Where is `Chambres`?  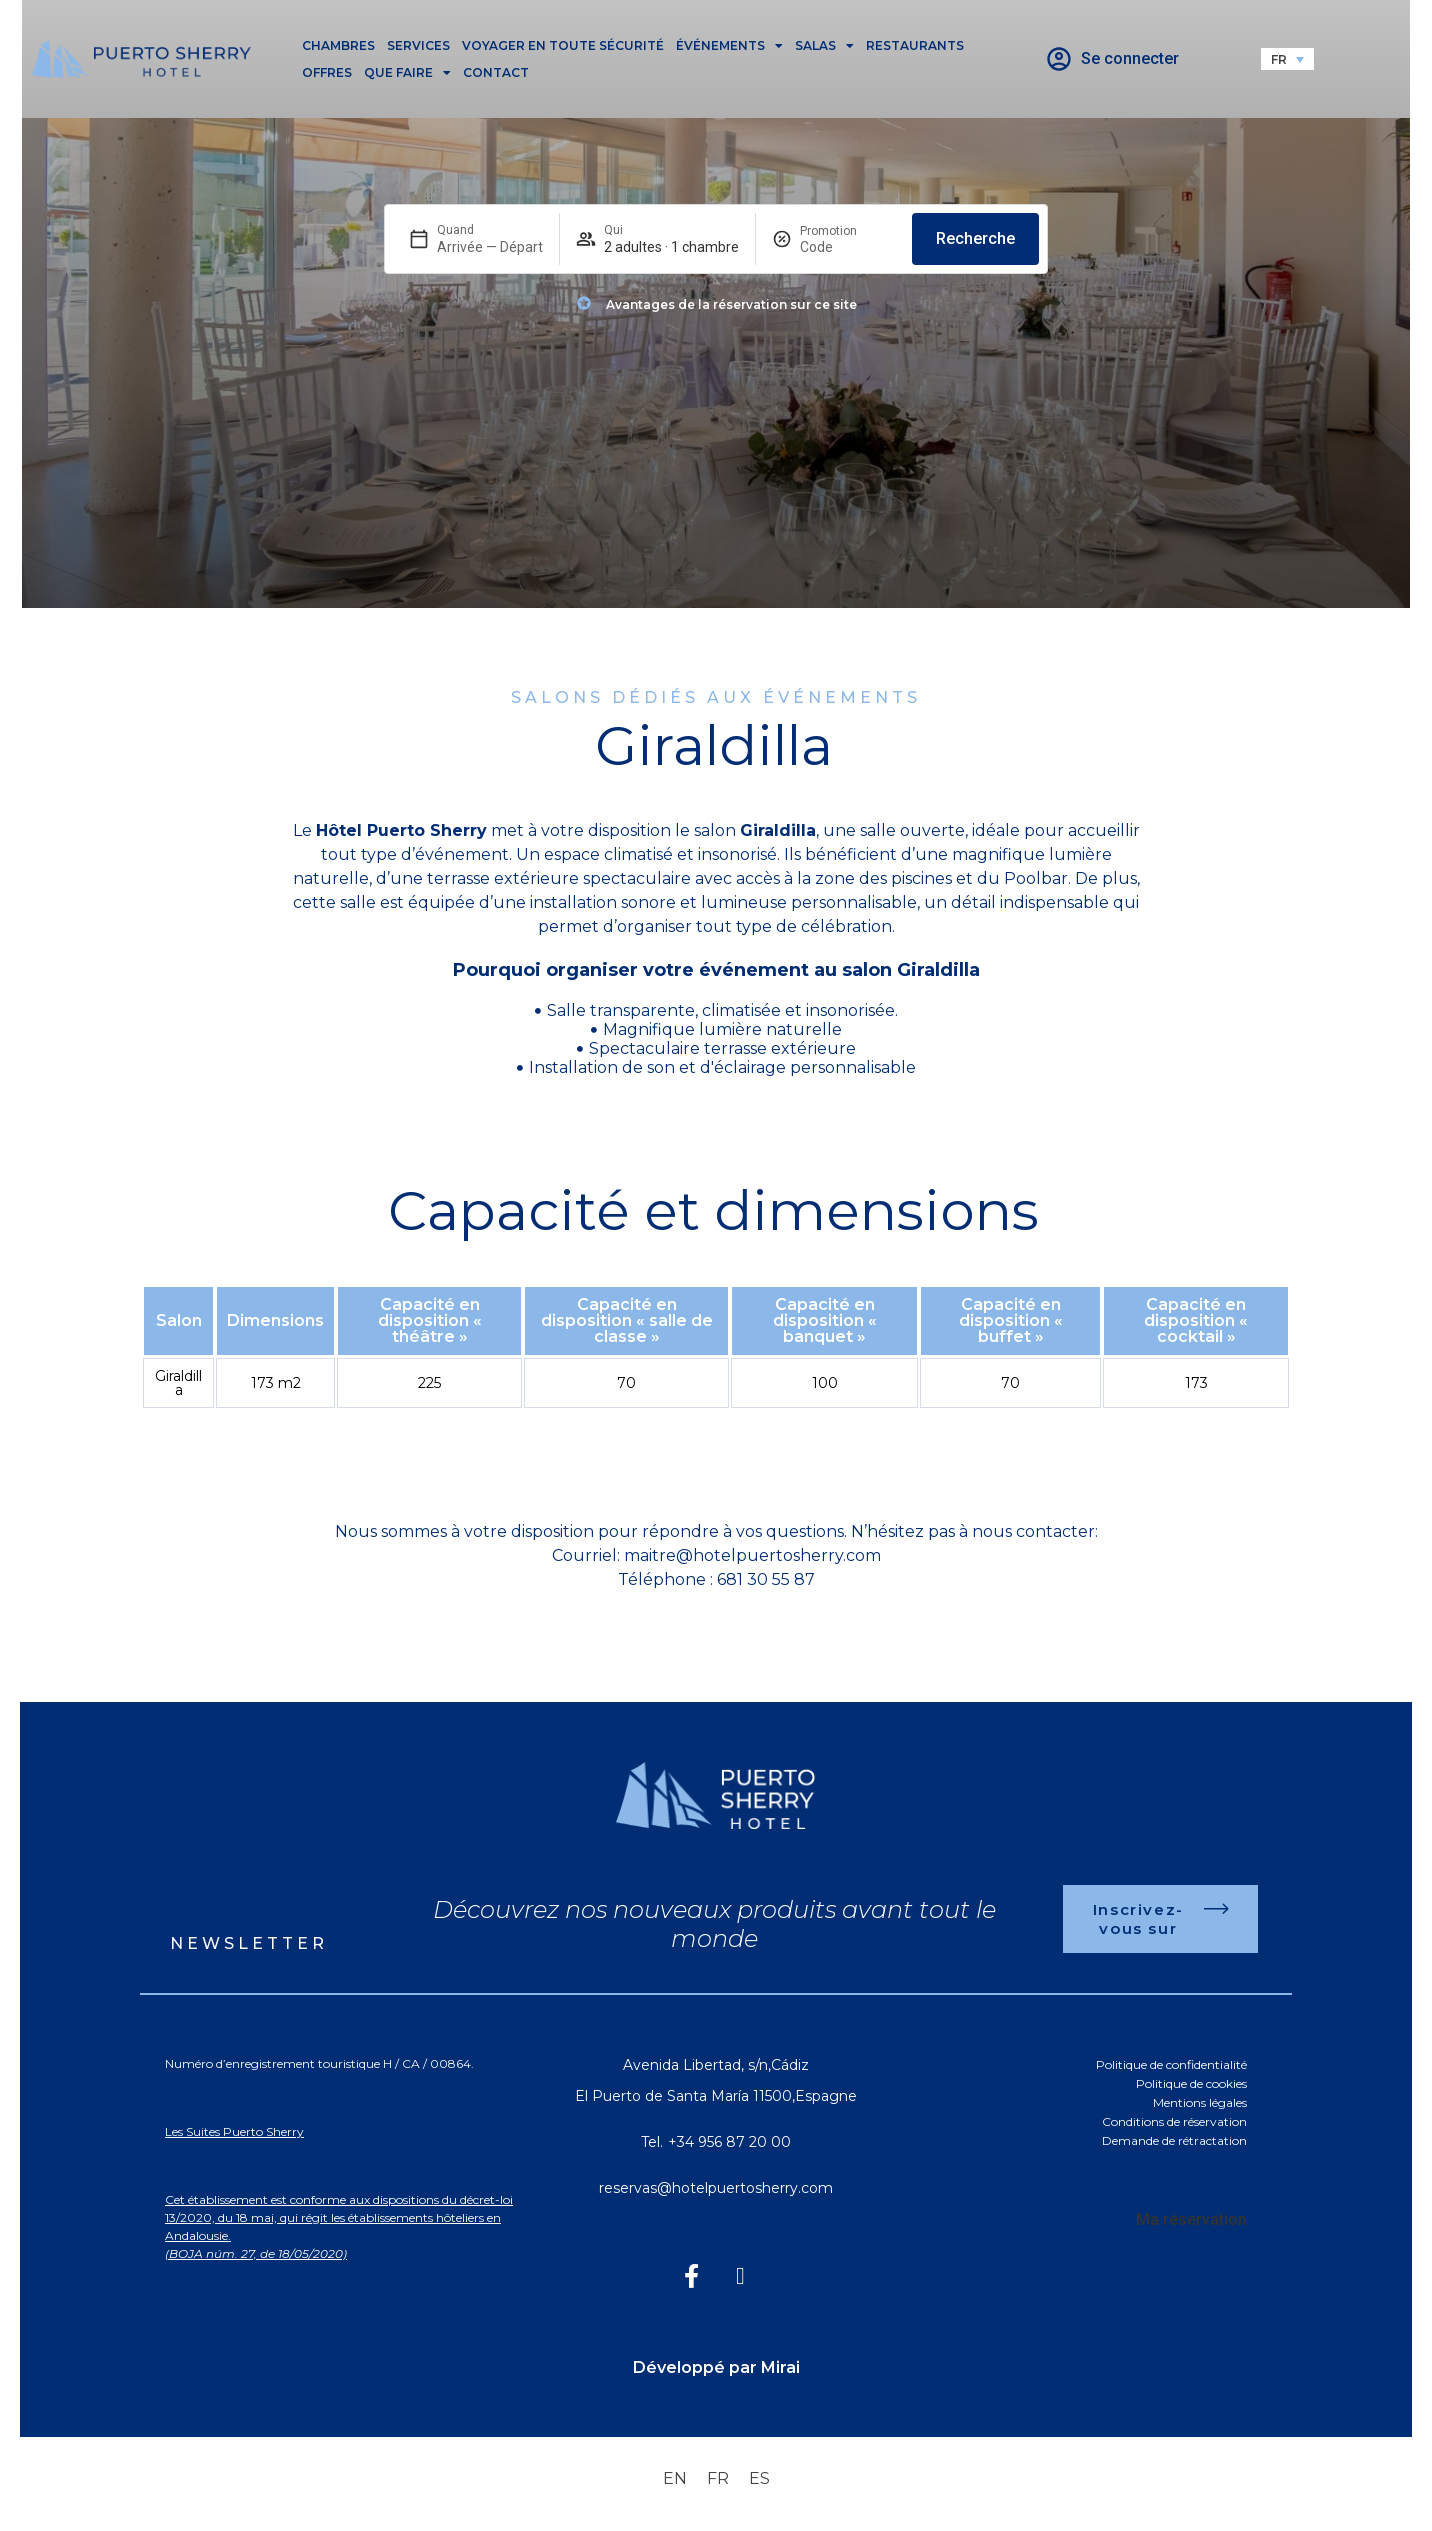 Chambres is located at coordinates (338, 45).